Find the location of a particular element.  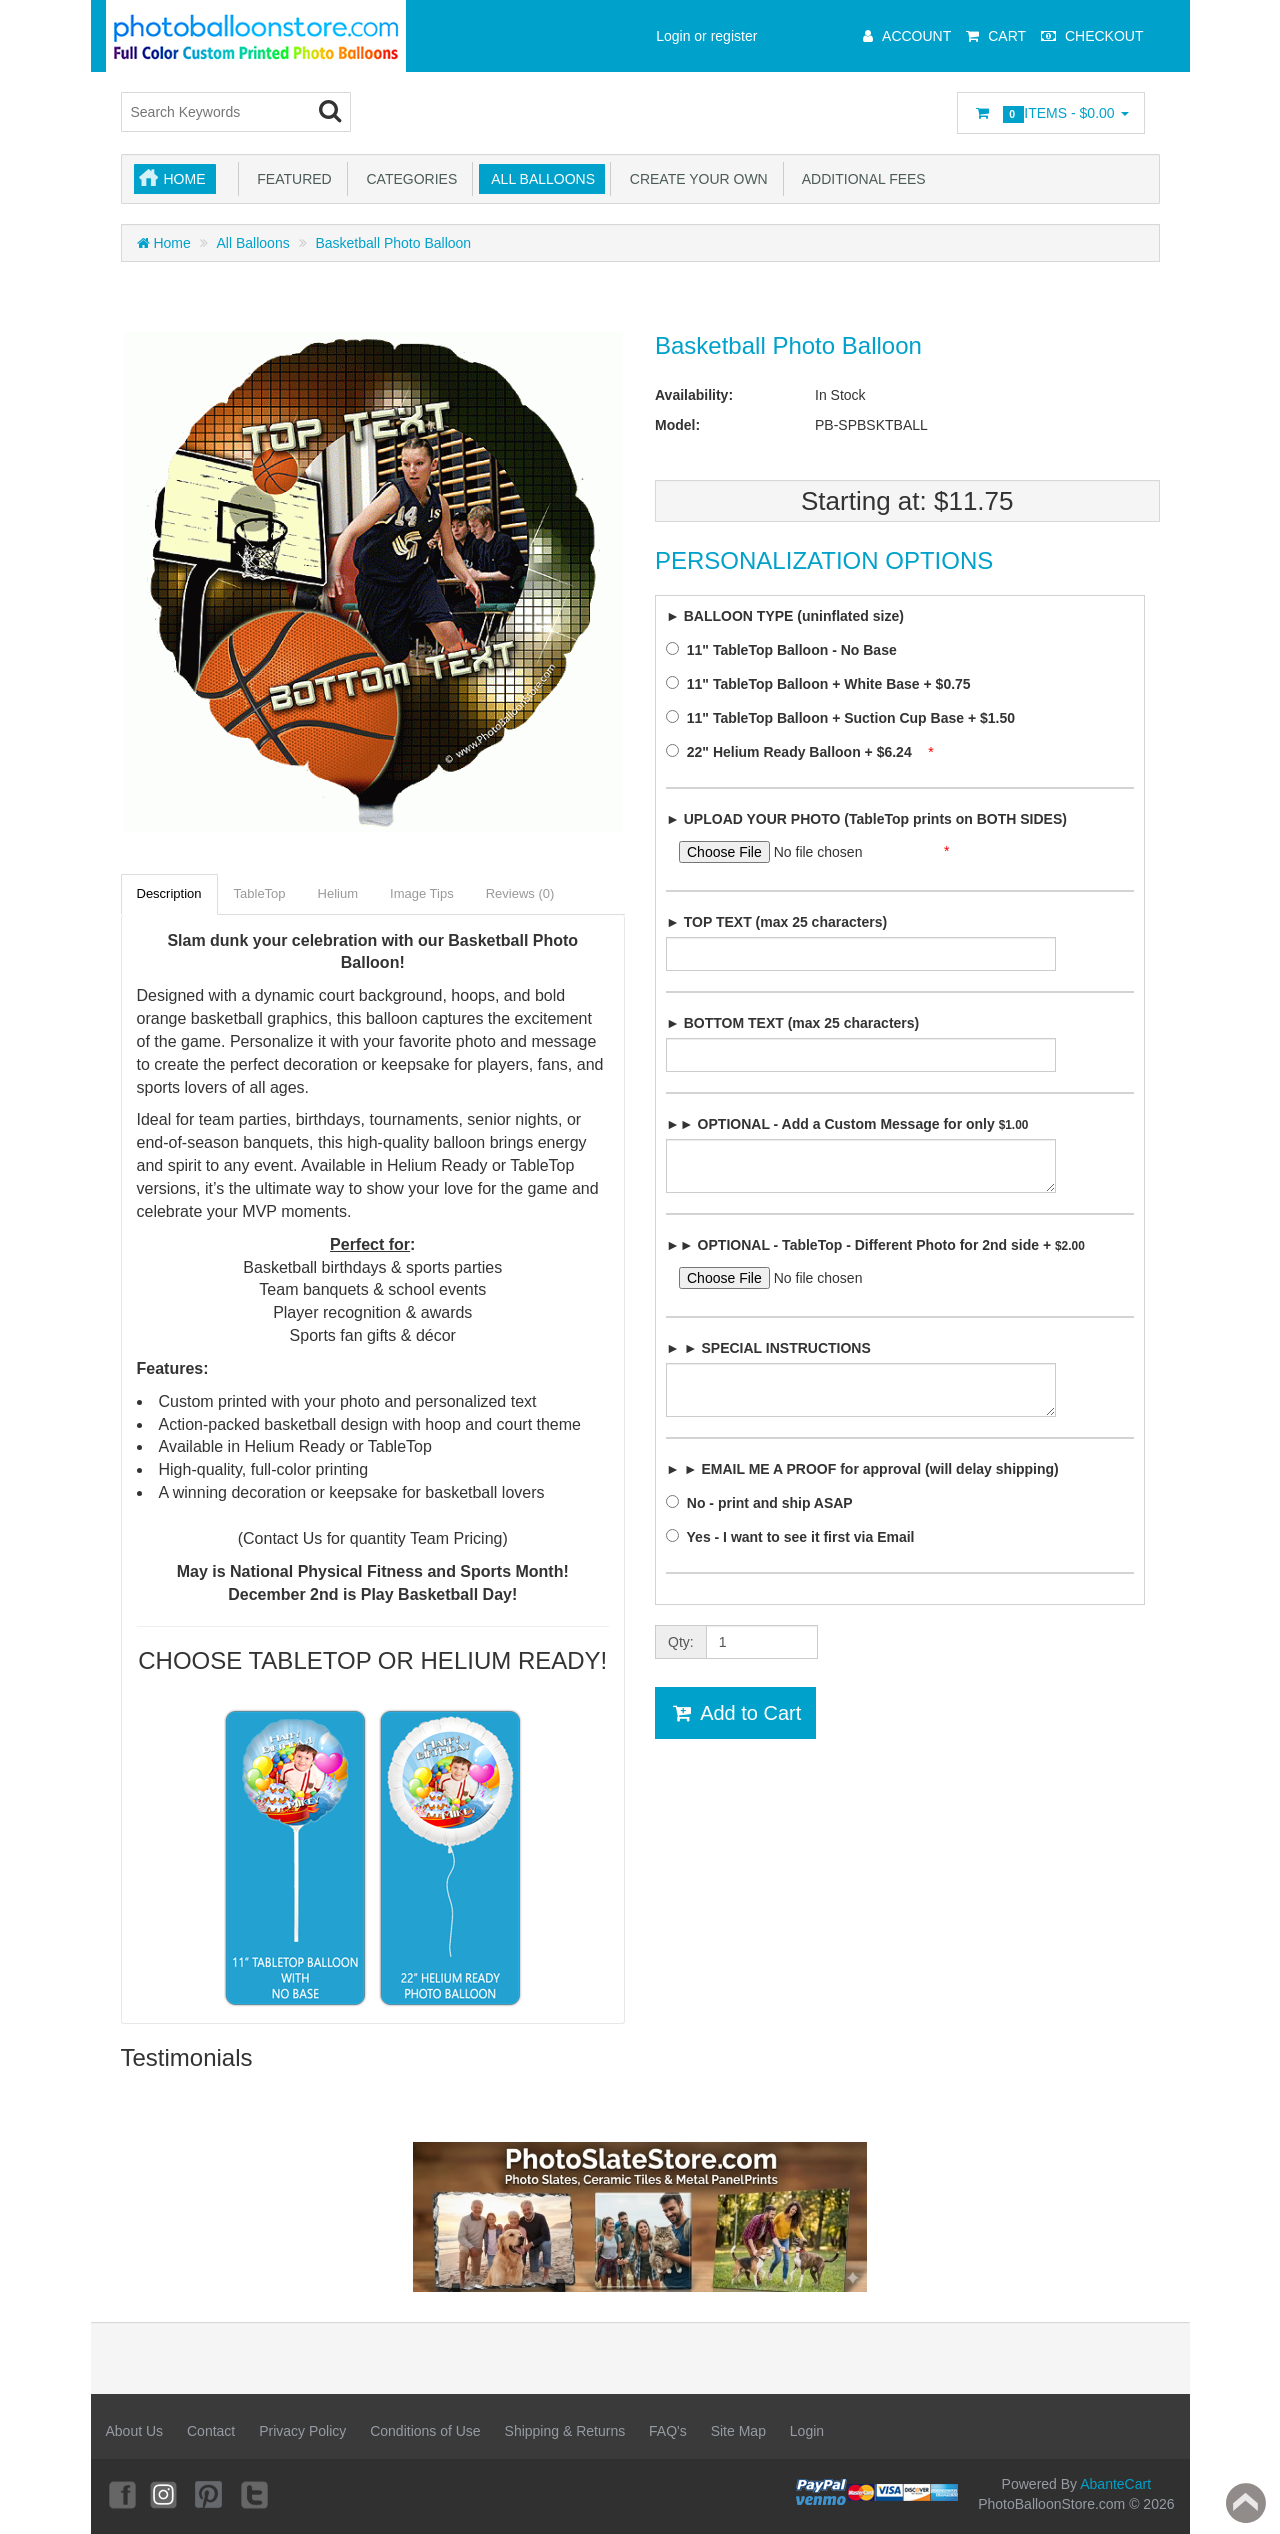

Add to Cart is located at coordinates (735, 1713).